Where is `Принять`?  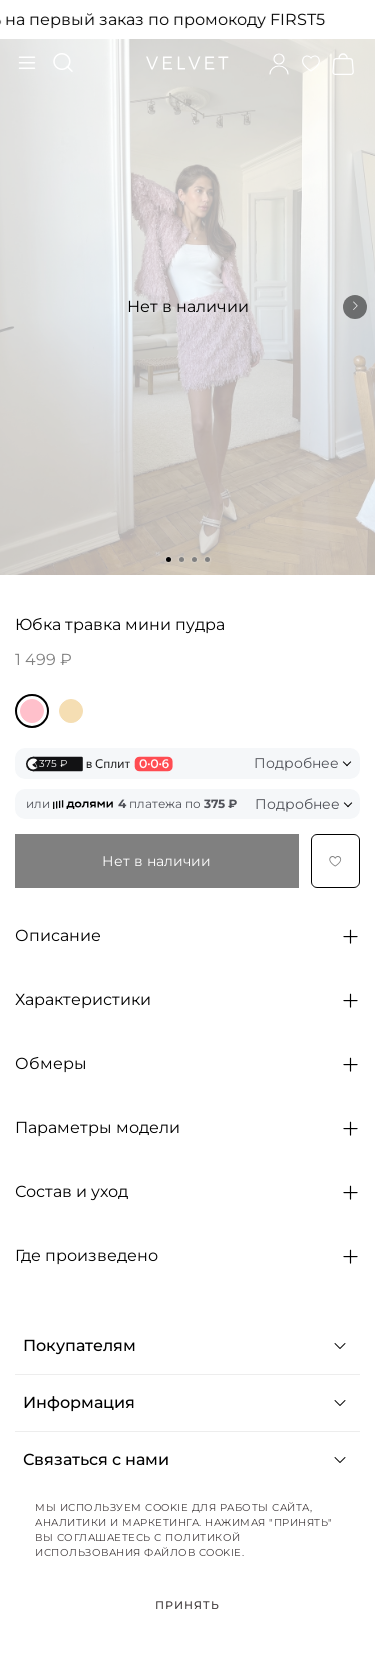
Принять is located at coordinates (188, 1605).